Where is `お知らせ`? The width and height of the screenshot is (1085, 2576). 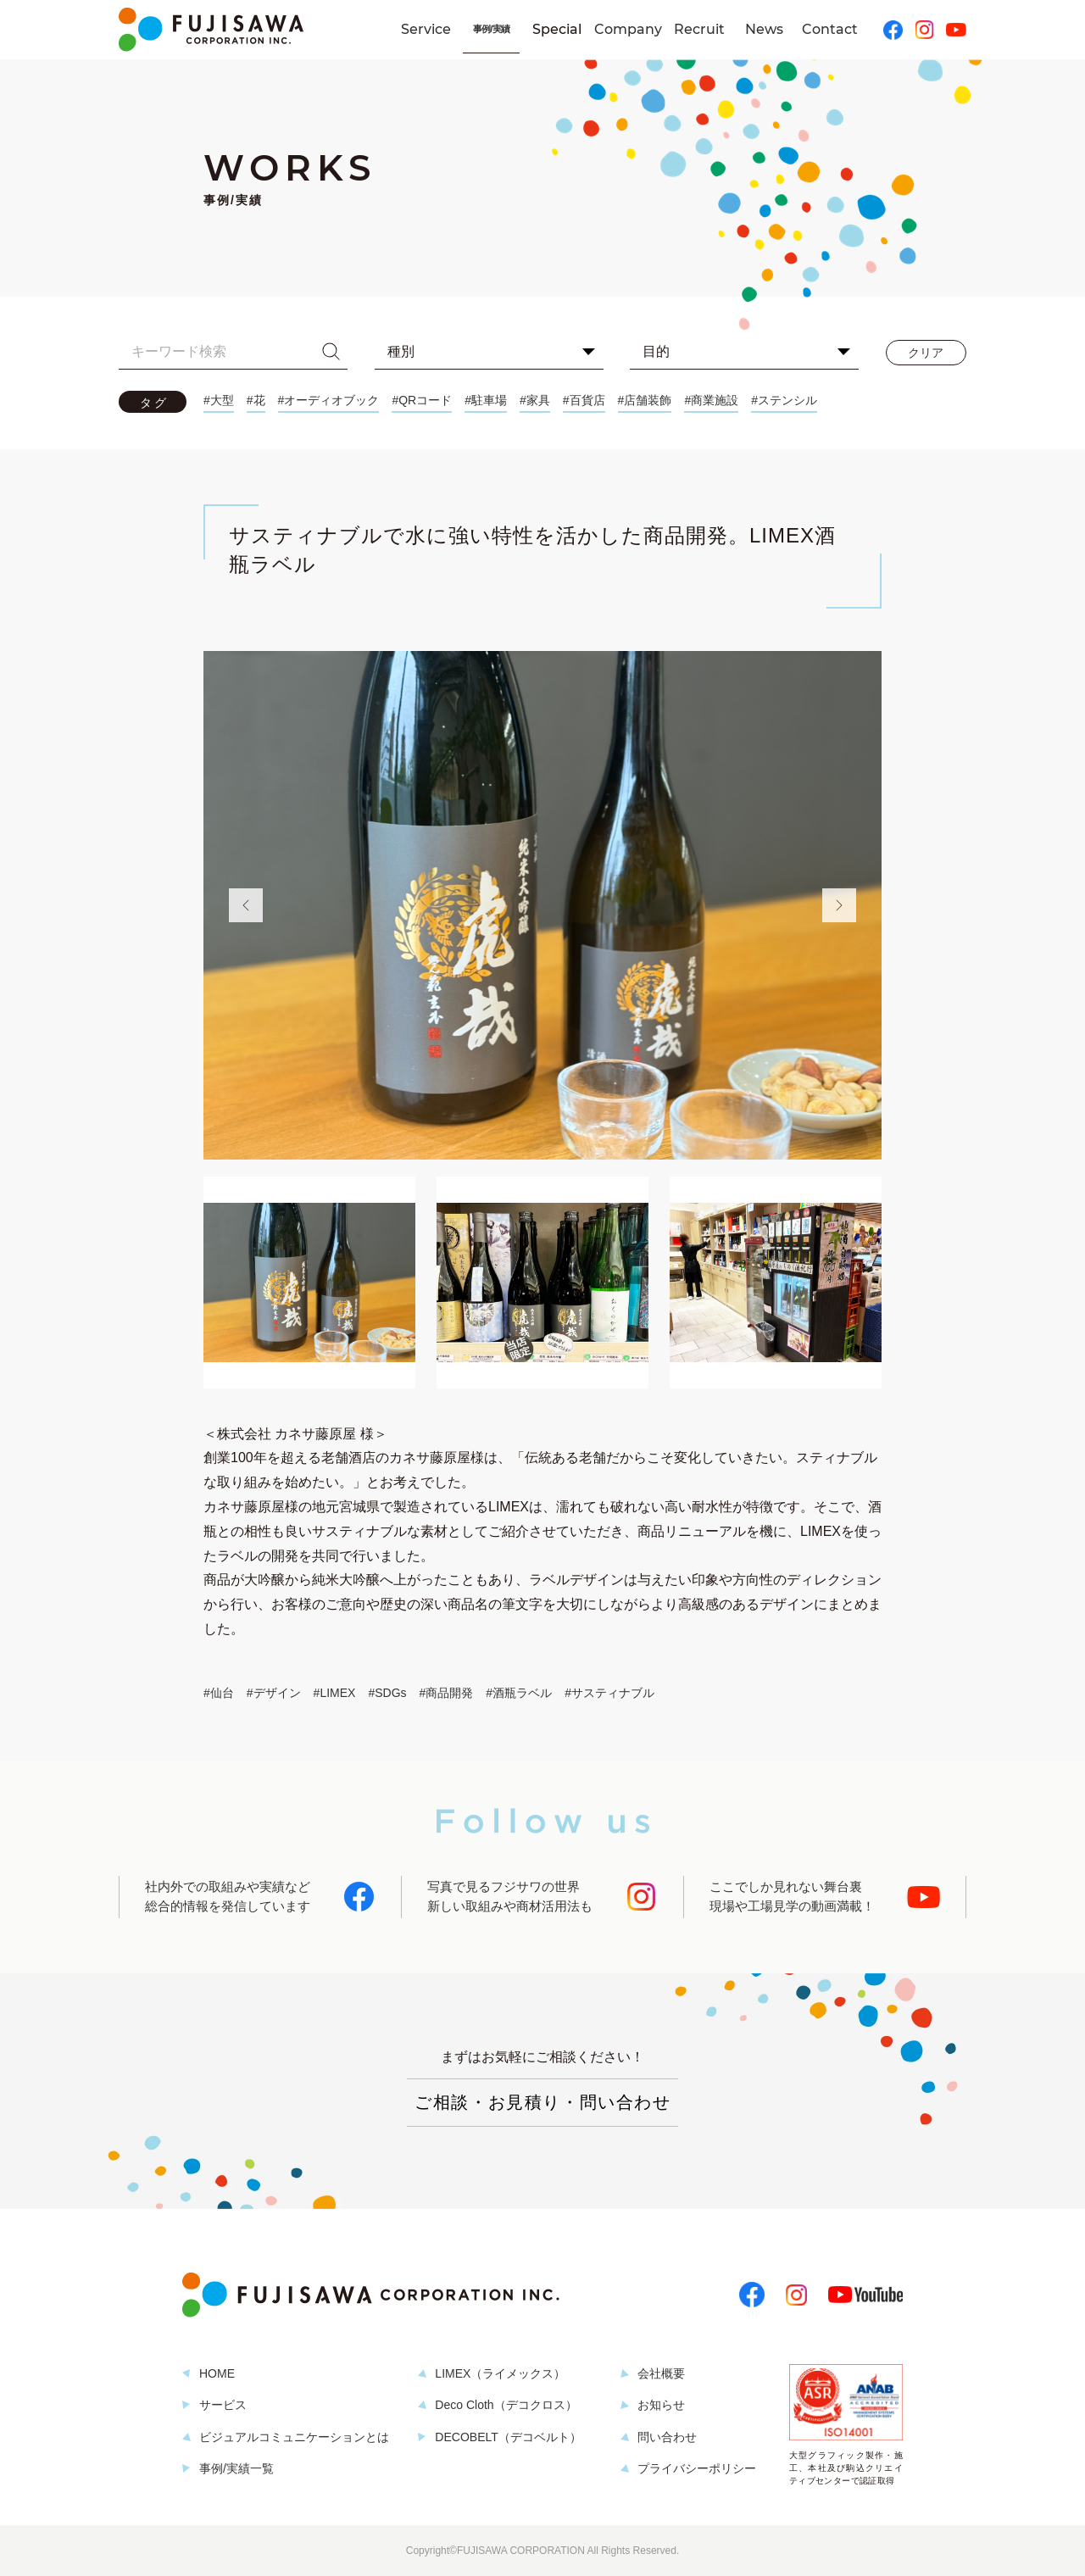 お知らせ is located at coordinates (661, 2405).